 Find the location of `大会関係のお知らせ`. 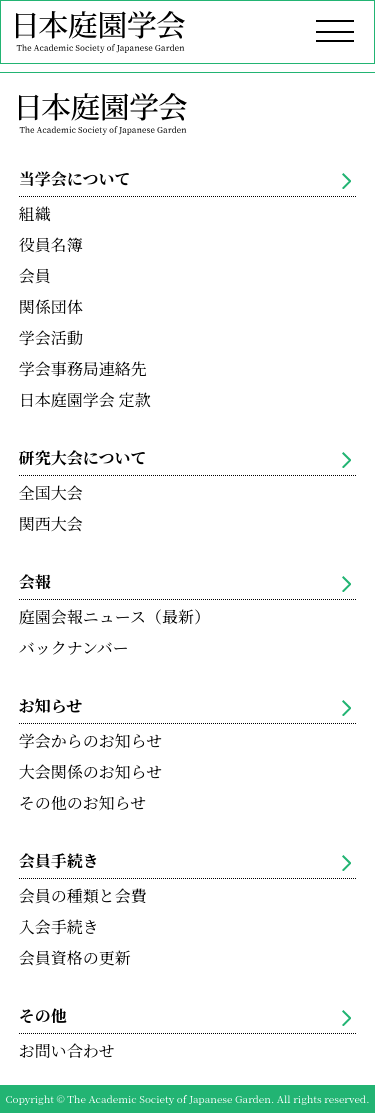

大会関係のお知らせ is located at coordinates (91, 771).